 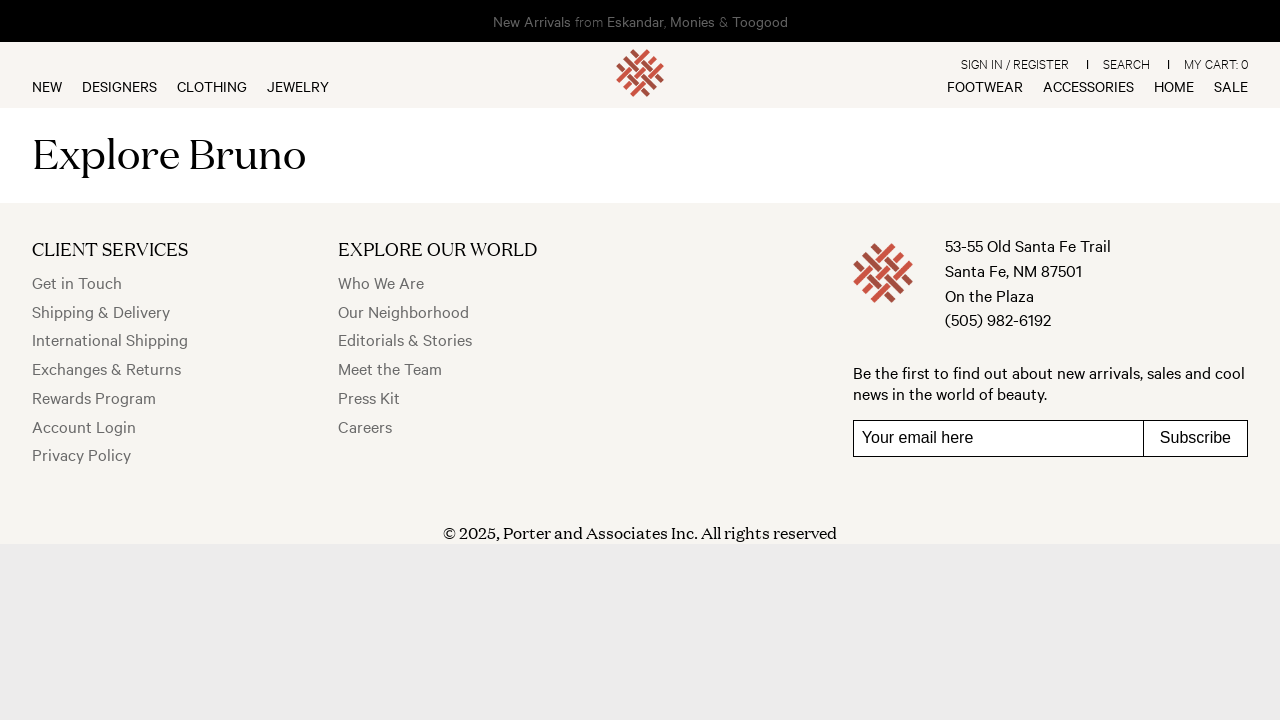 What do you see at coordinates (106, 368) in the screenshot?
I see `Exchanges & Returns` at bounding box center [106, 368].